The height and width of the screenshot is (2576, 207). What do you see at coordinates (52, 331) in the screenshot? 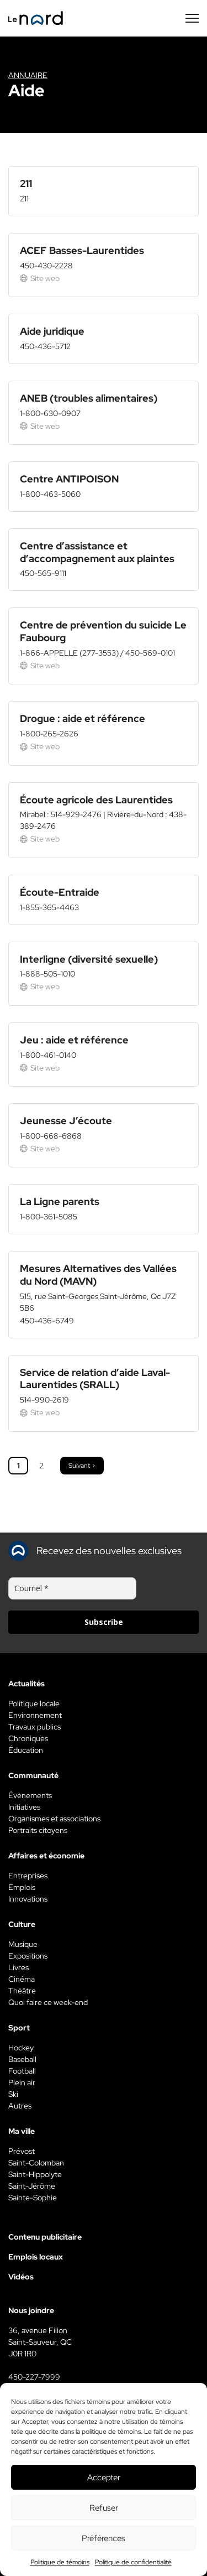
I see `Aide juridique` at bounding box center [52, 331].